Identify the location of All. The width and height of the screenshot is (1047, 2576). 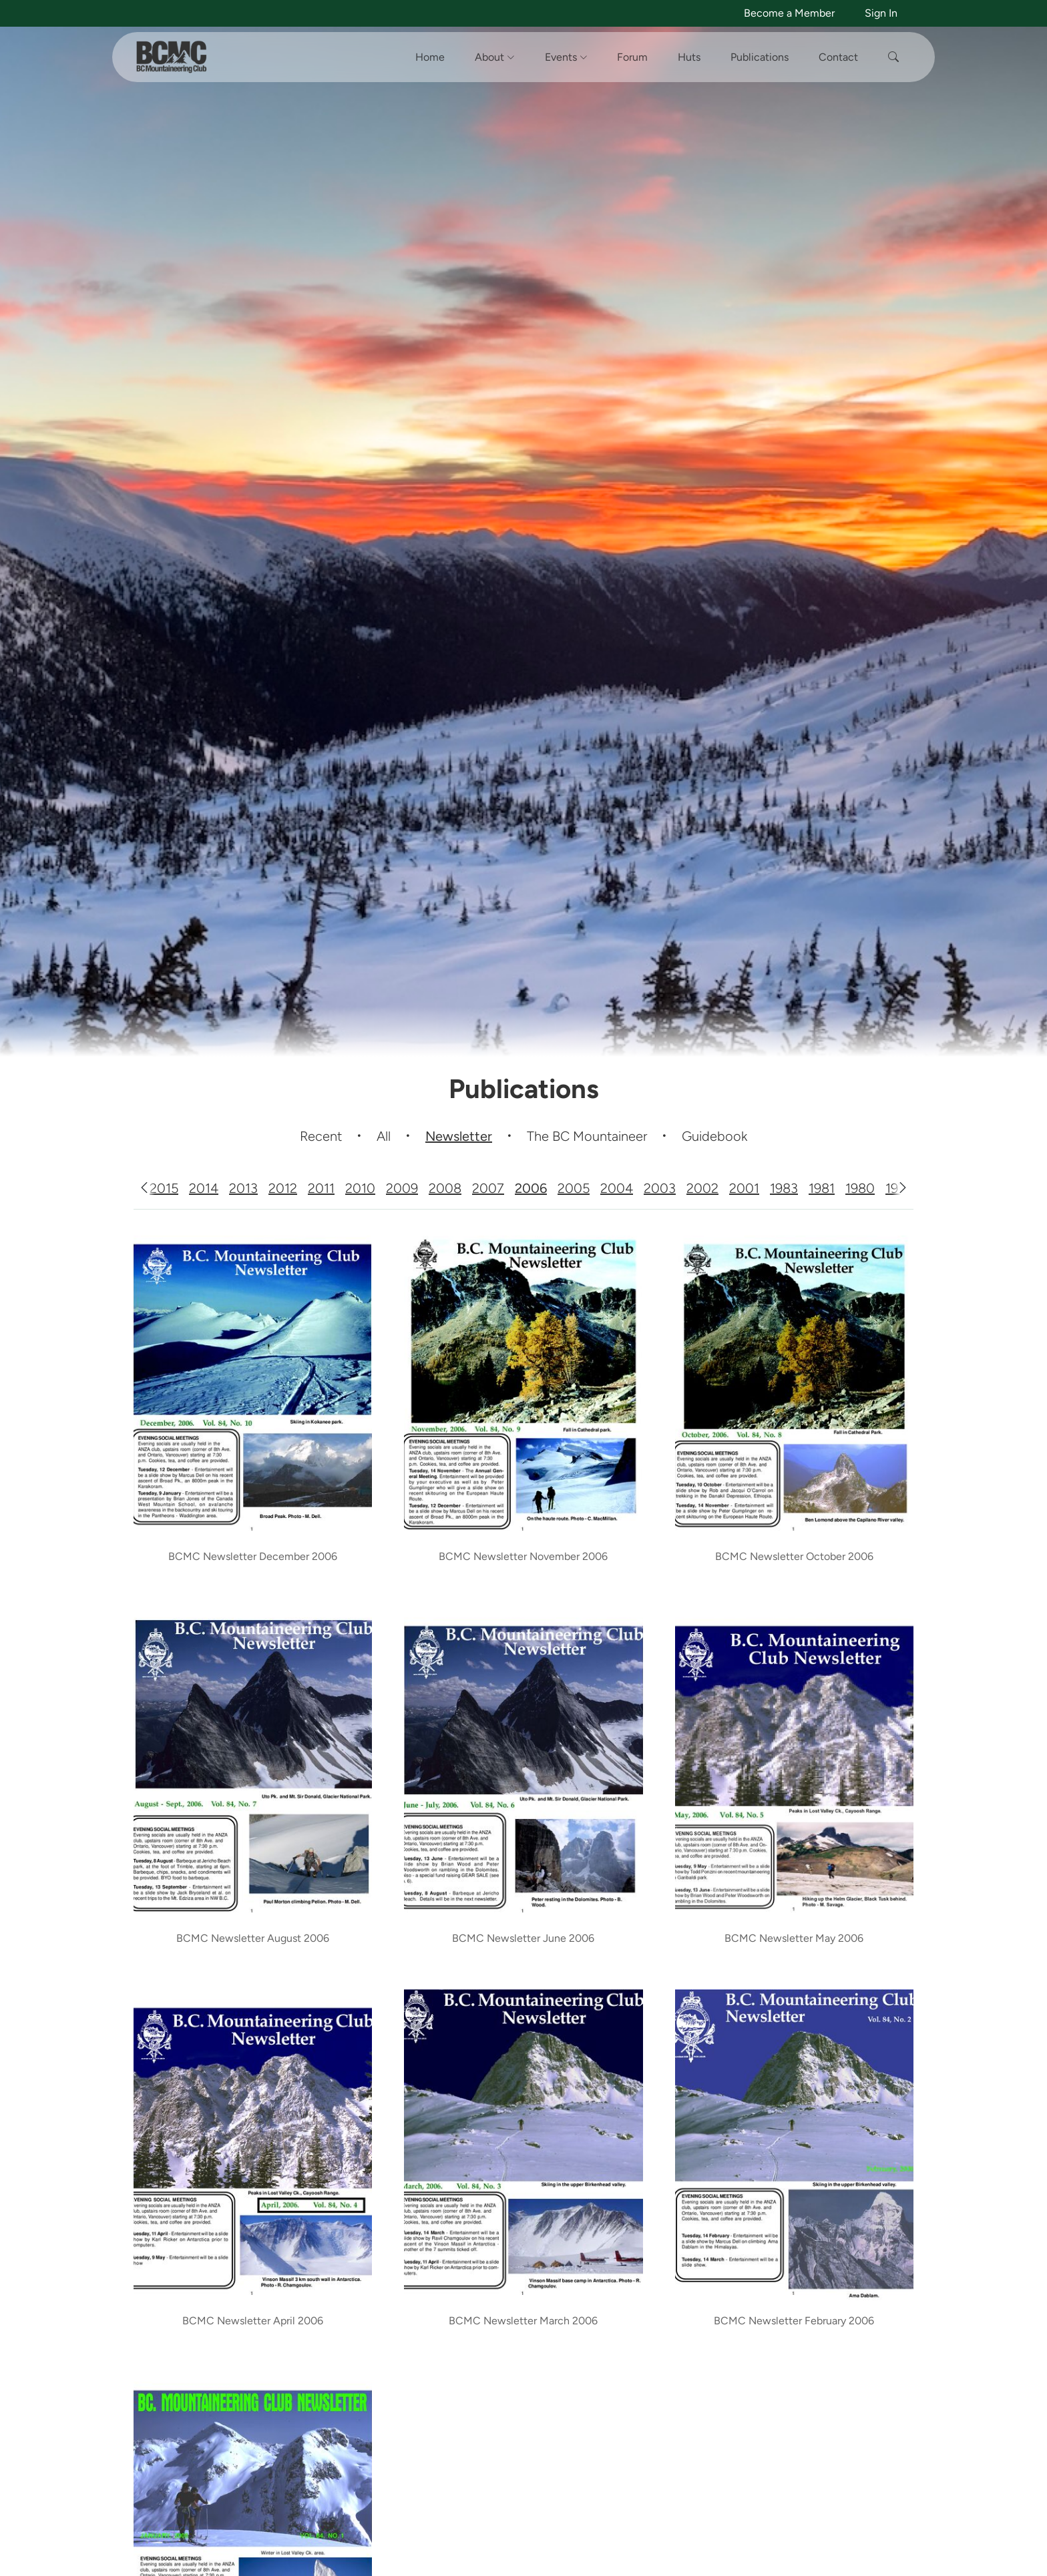
(384, 1136).